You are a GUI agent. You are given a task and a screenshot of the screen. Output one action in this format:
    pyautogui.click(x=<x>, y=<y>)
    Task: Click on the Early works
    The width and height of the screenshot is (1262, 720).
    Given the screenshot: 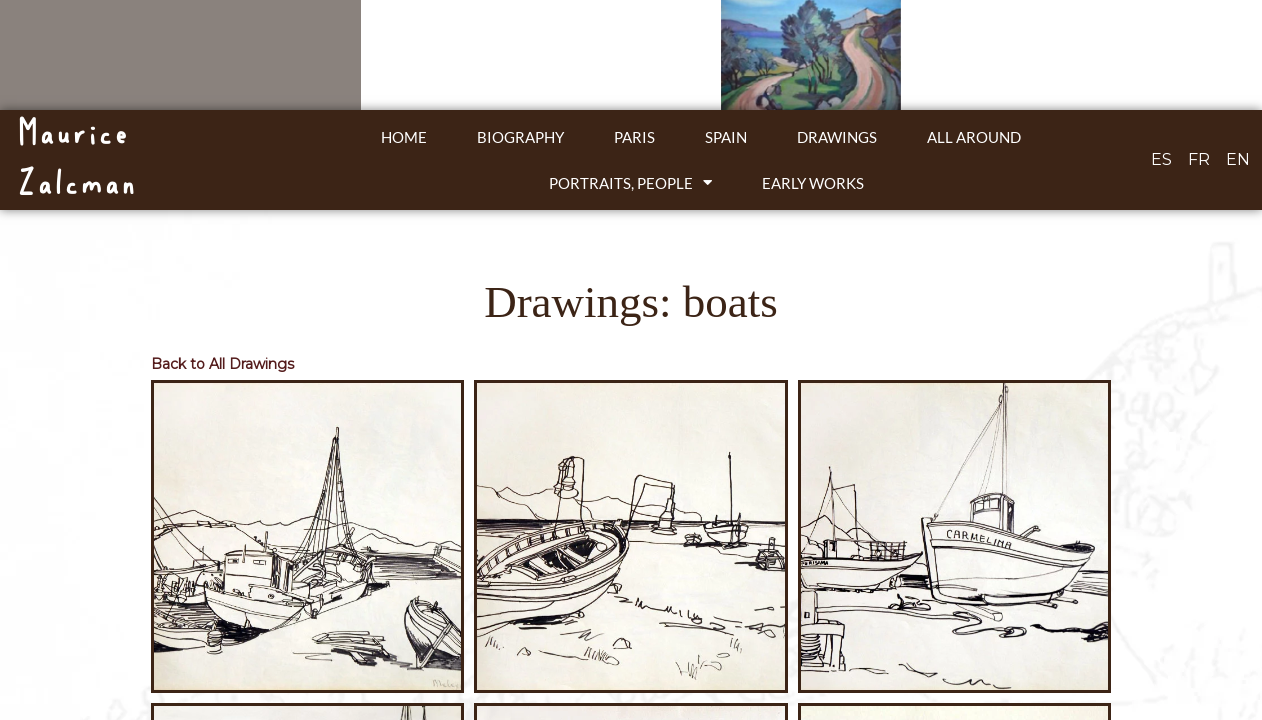 What is the action you would take?
    pyautogui.click(x=813, y=183)
    